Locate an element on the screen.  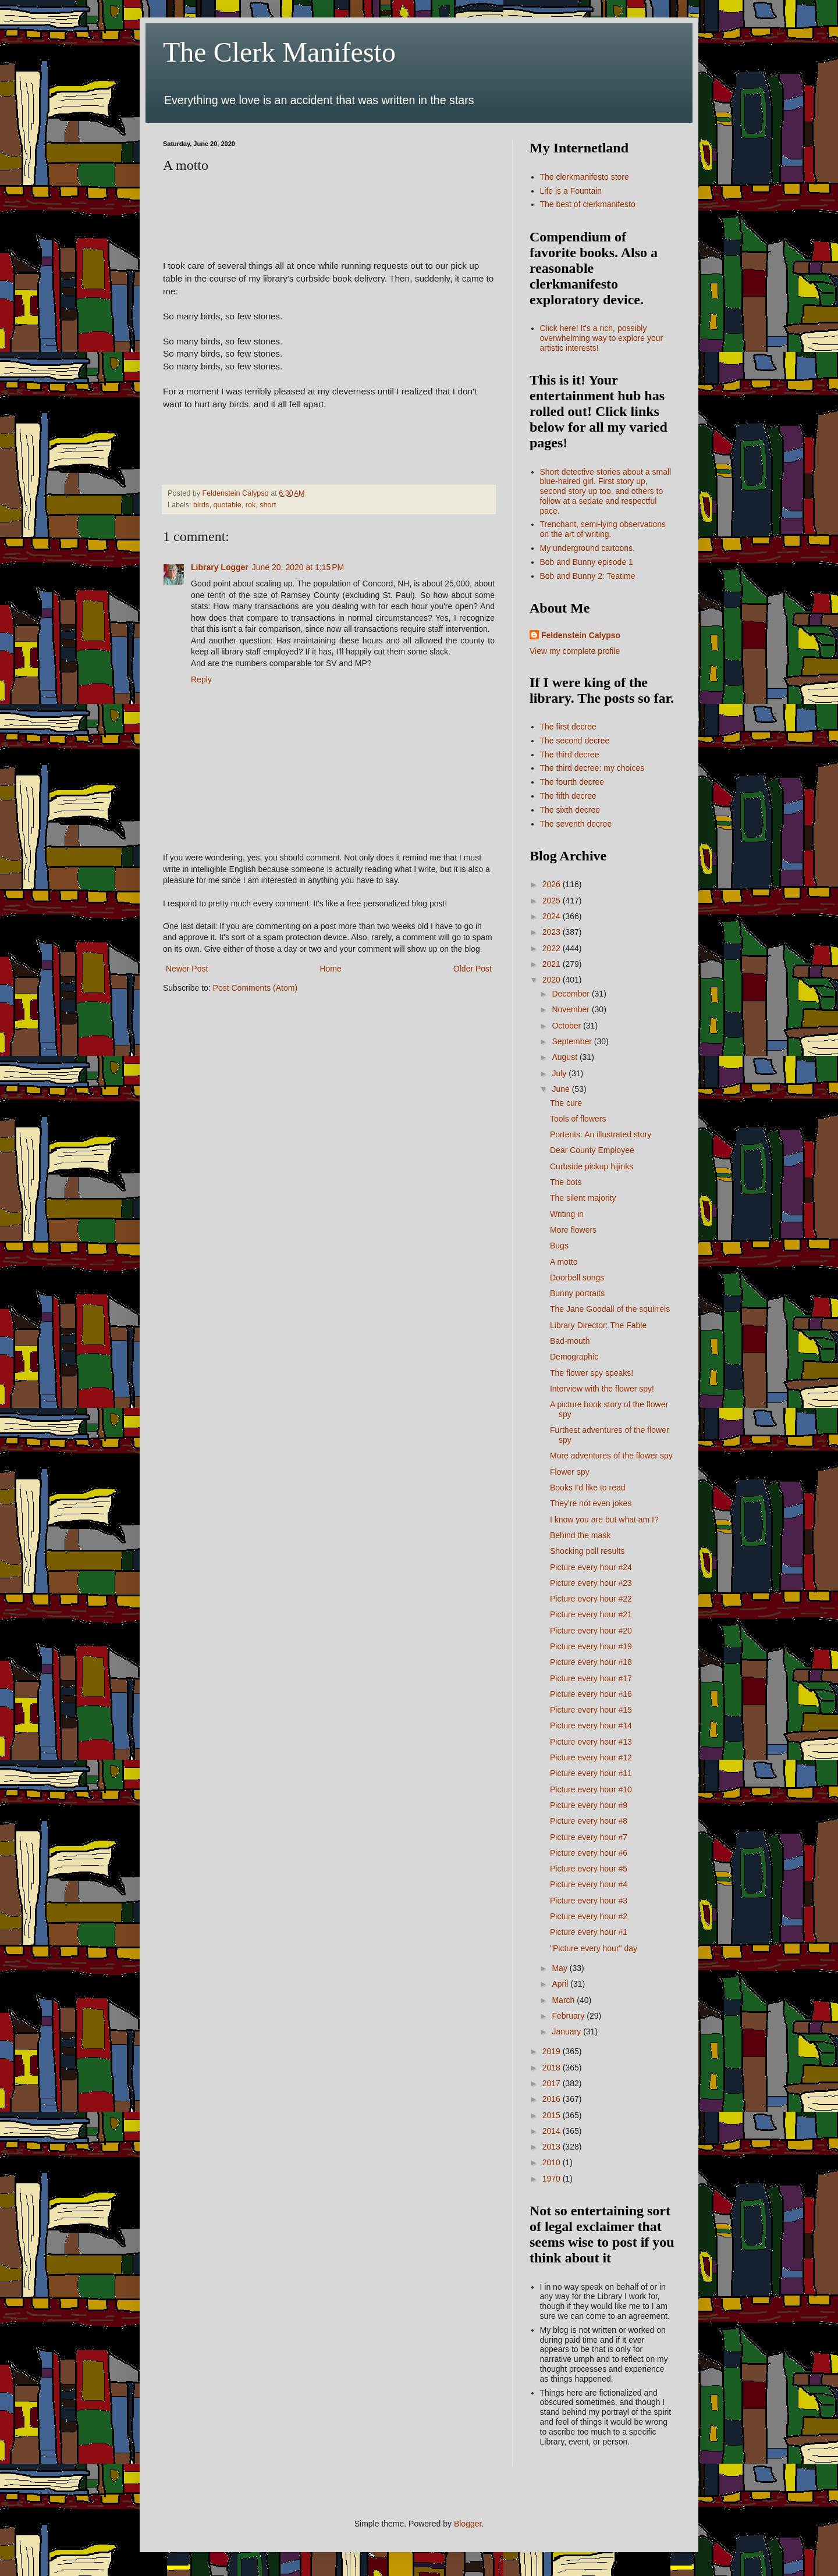
Picture every hour #10 is located at coordinates (591, 1789).